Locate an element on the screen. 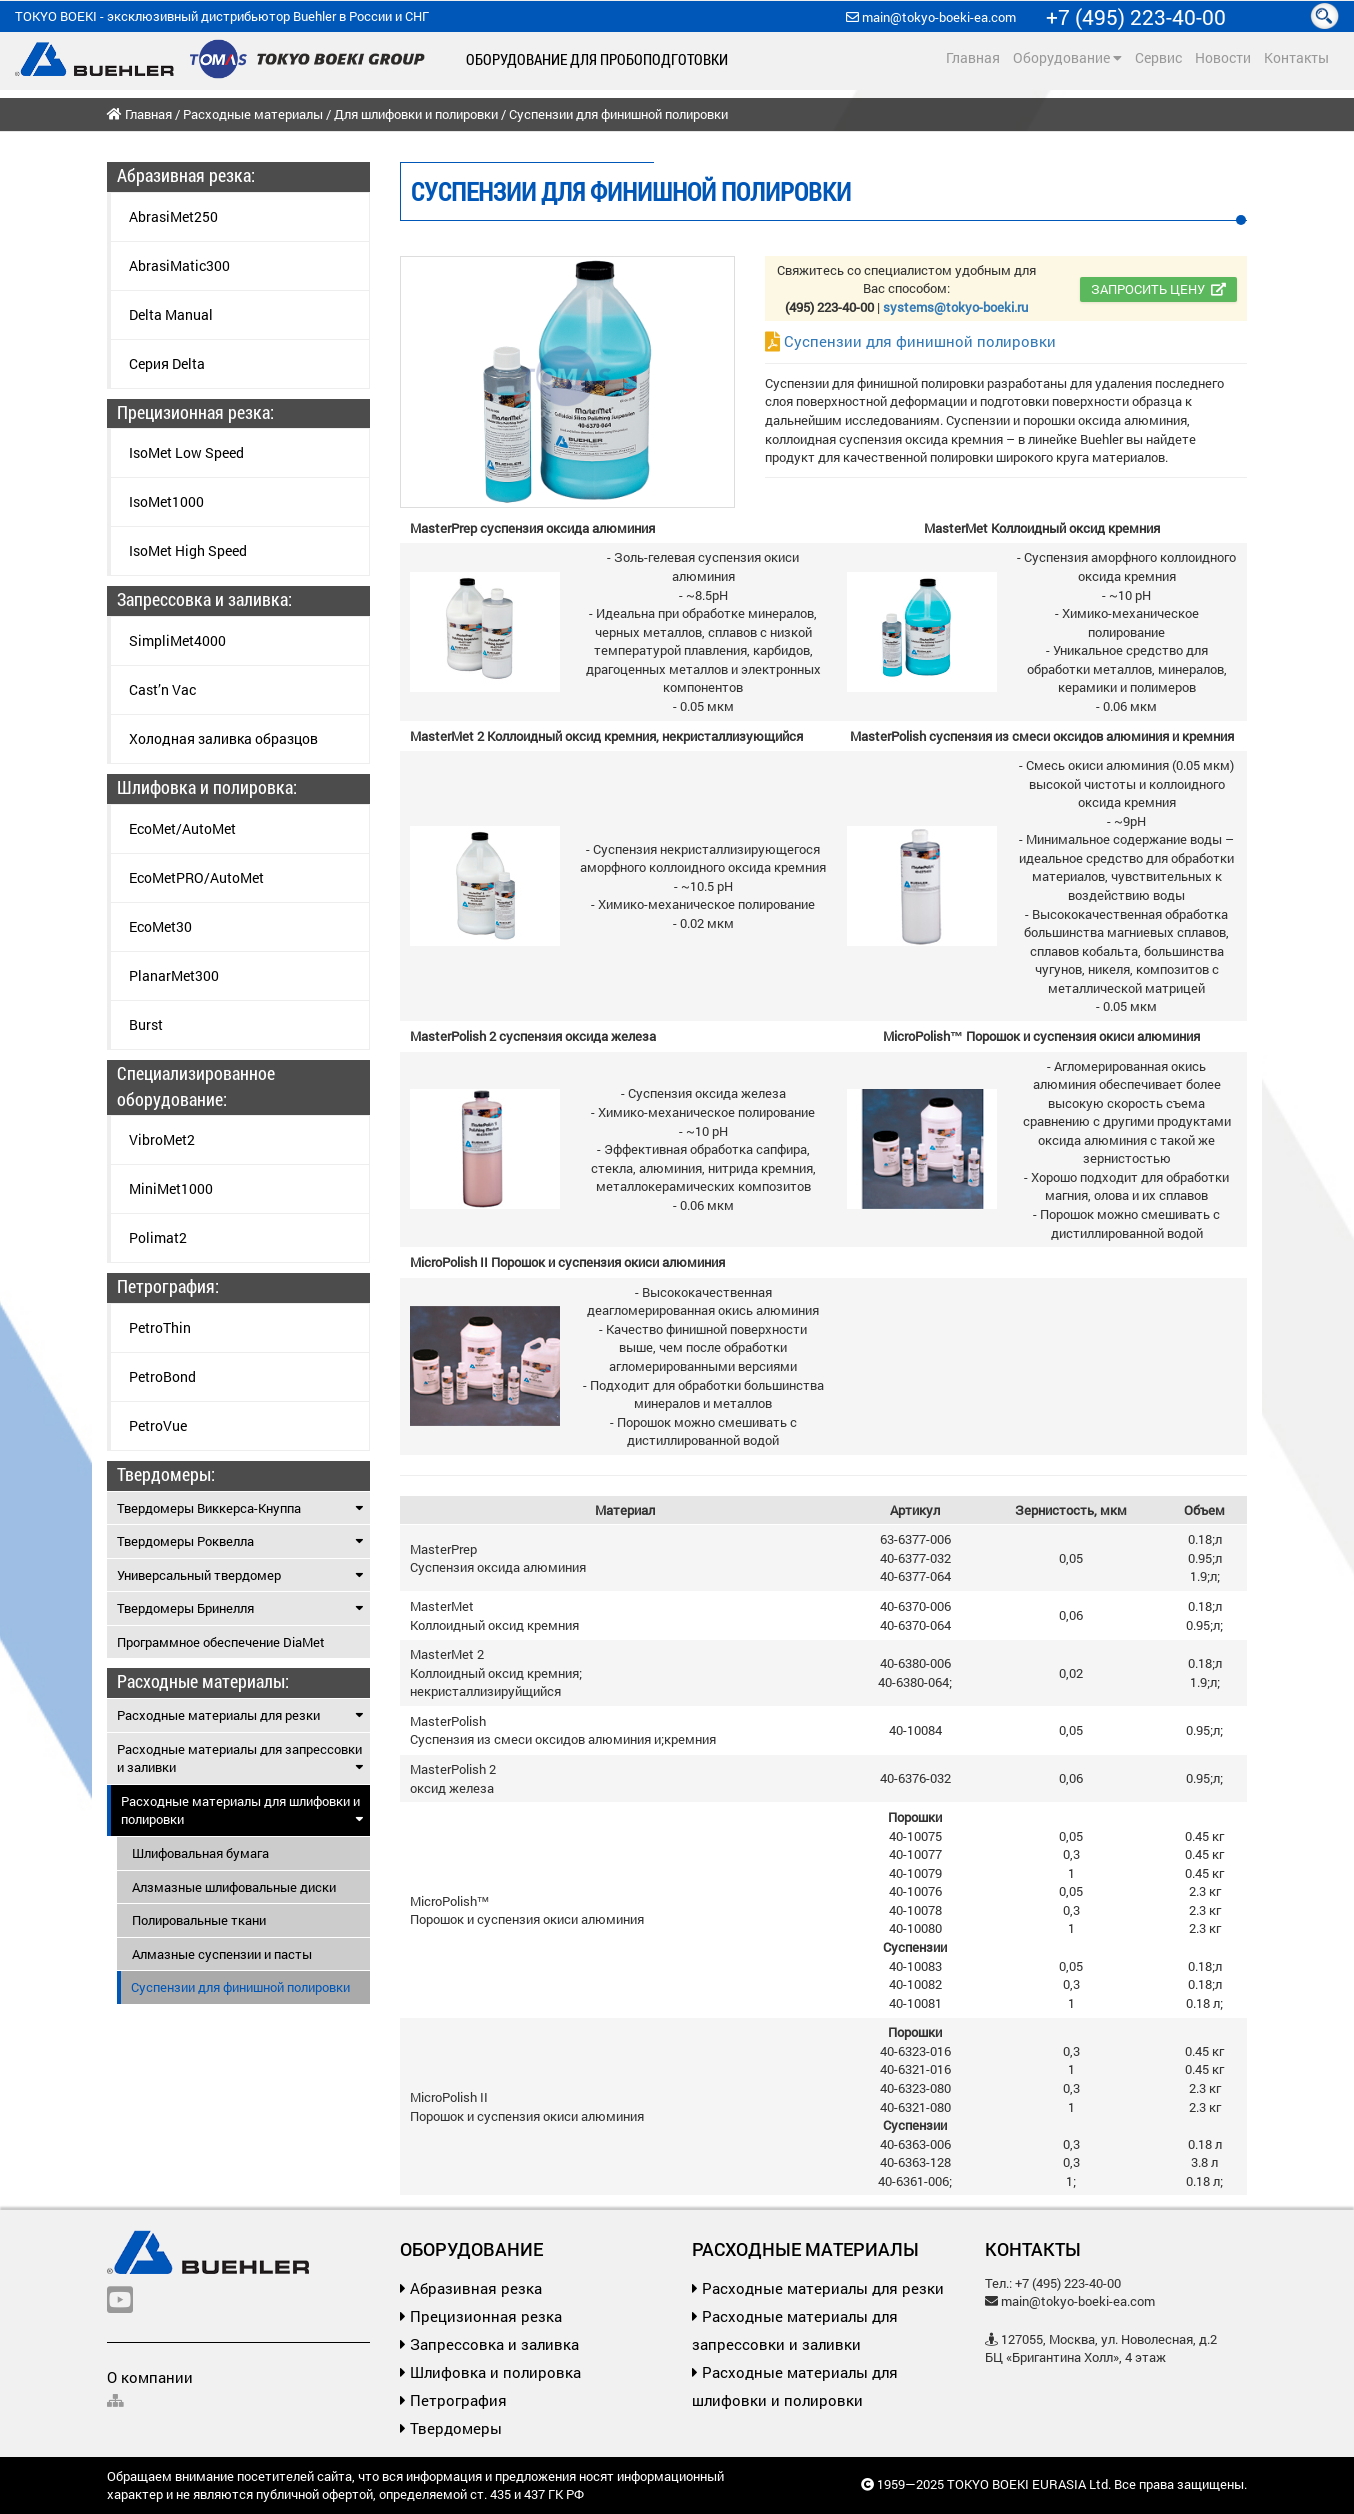 This screenshot has width=1354, height=2514. IsoMet High Speed is located at coordinates (188, 550).